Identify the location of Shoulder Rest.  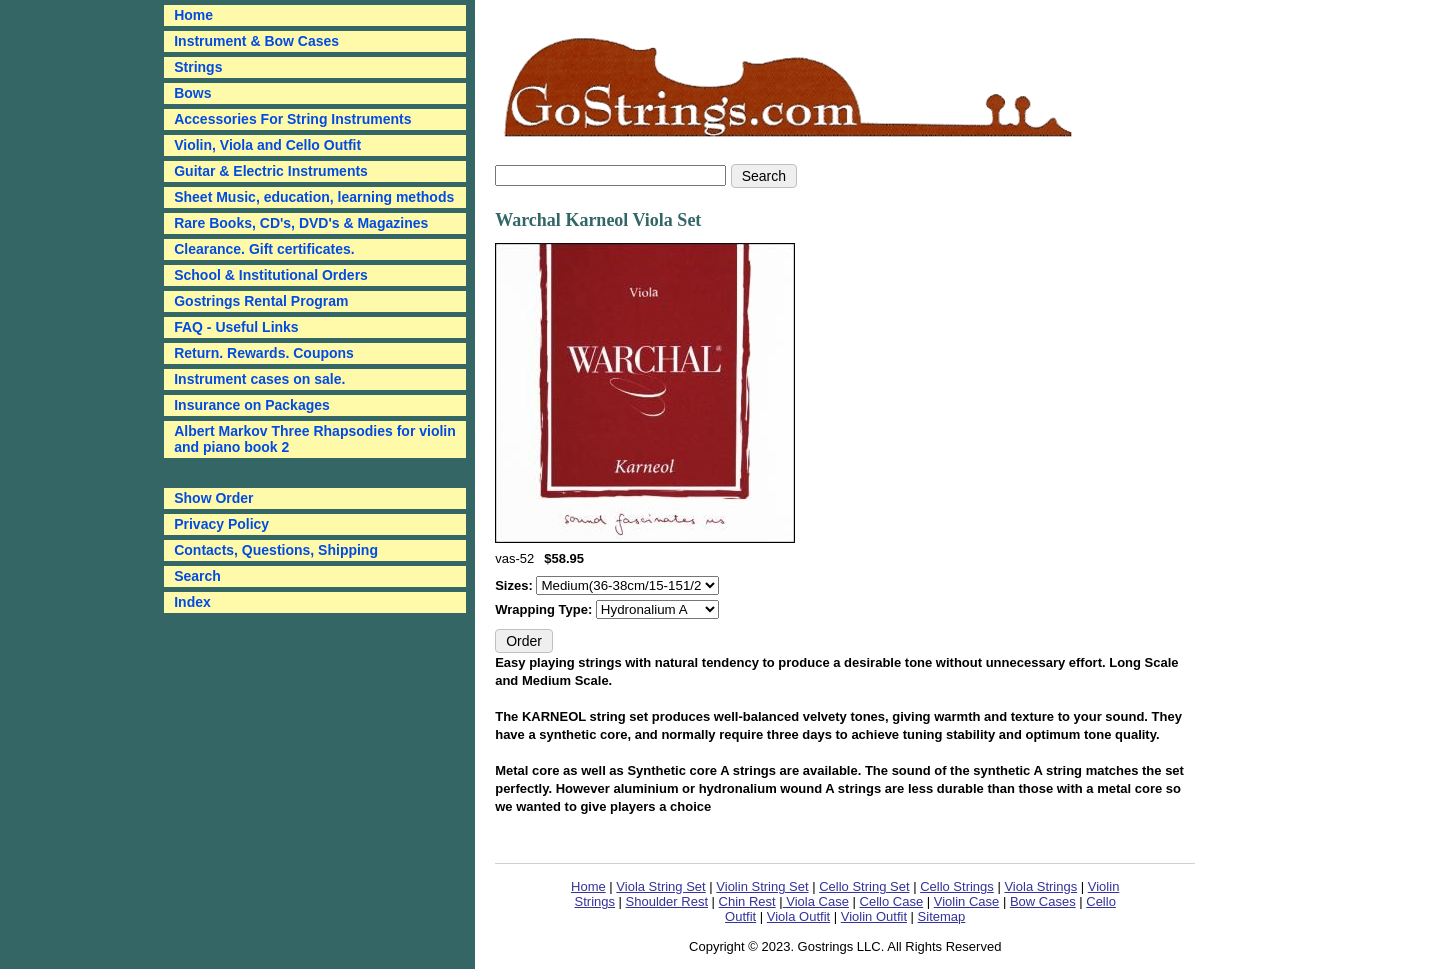
(667, 901).